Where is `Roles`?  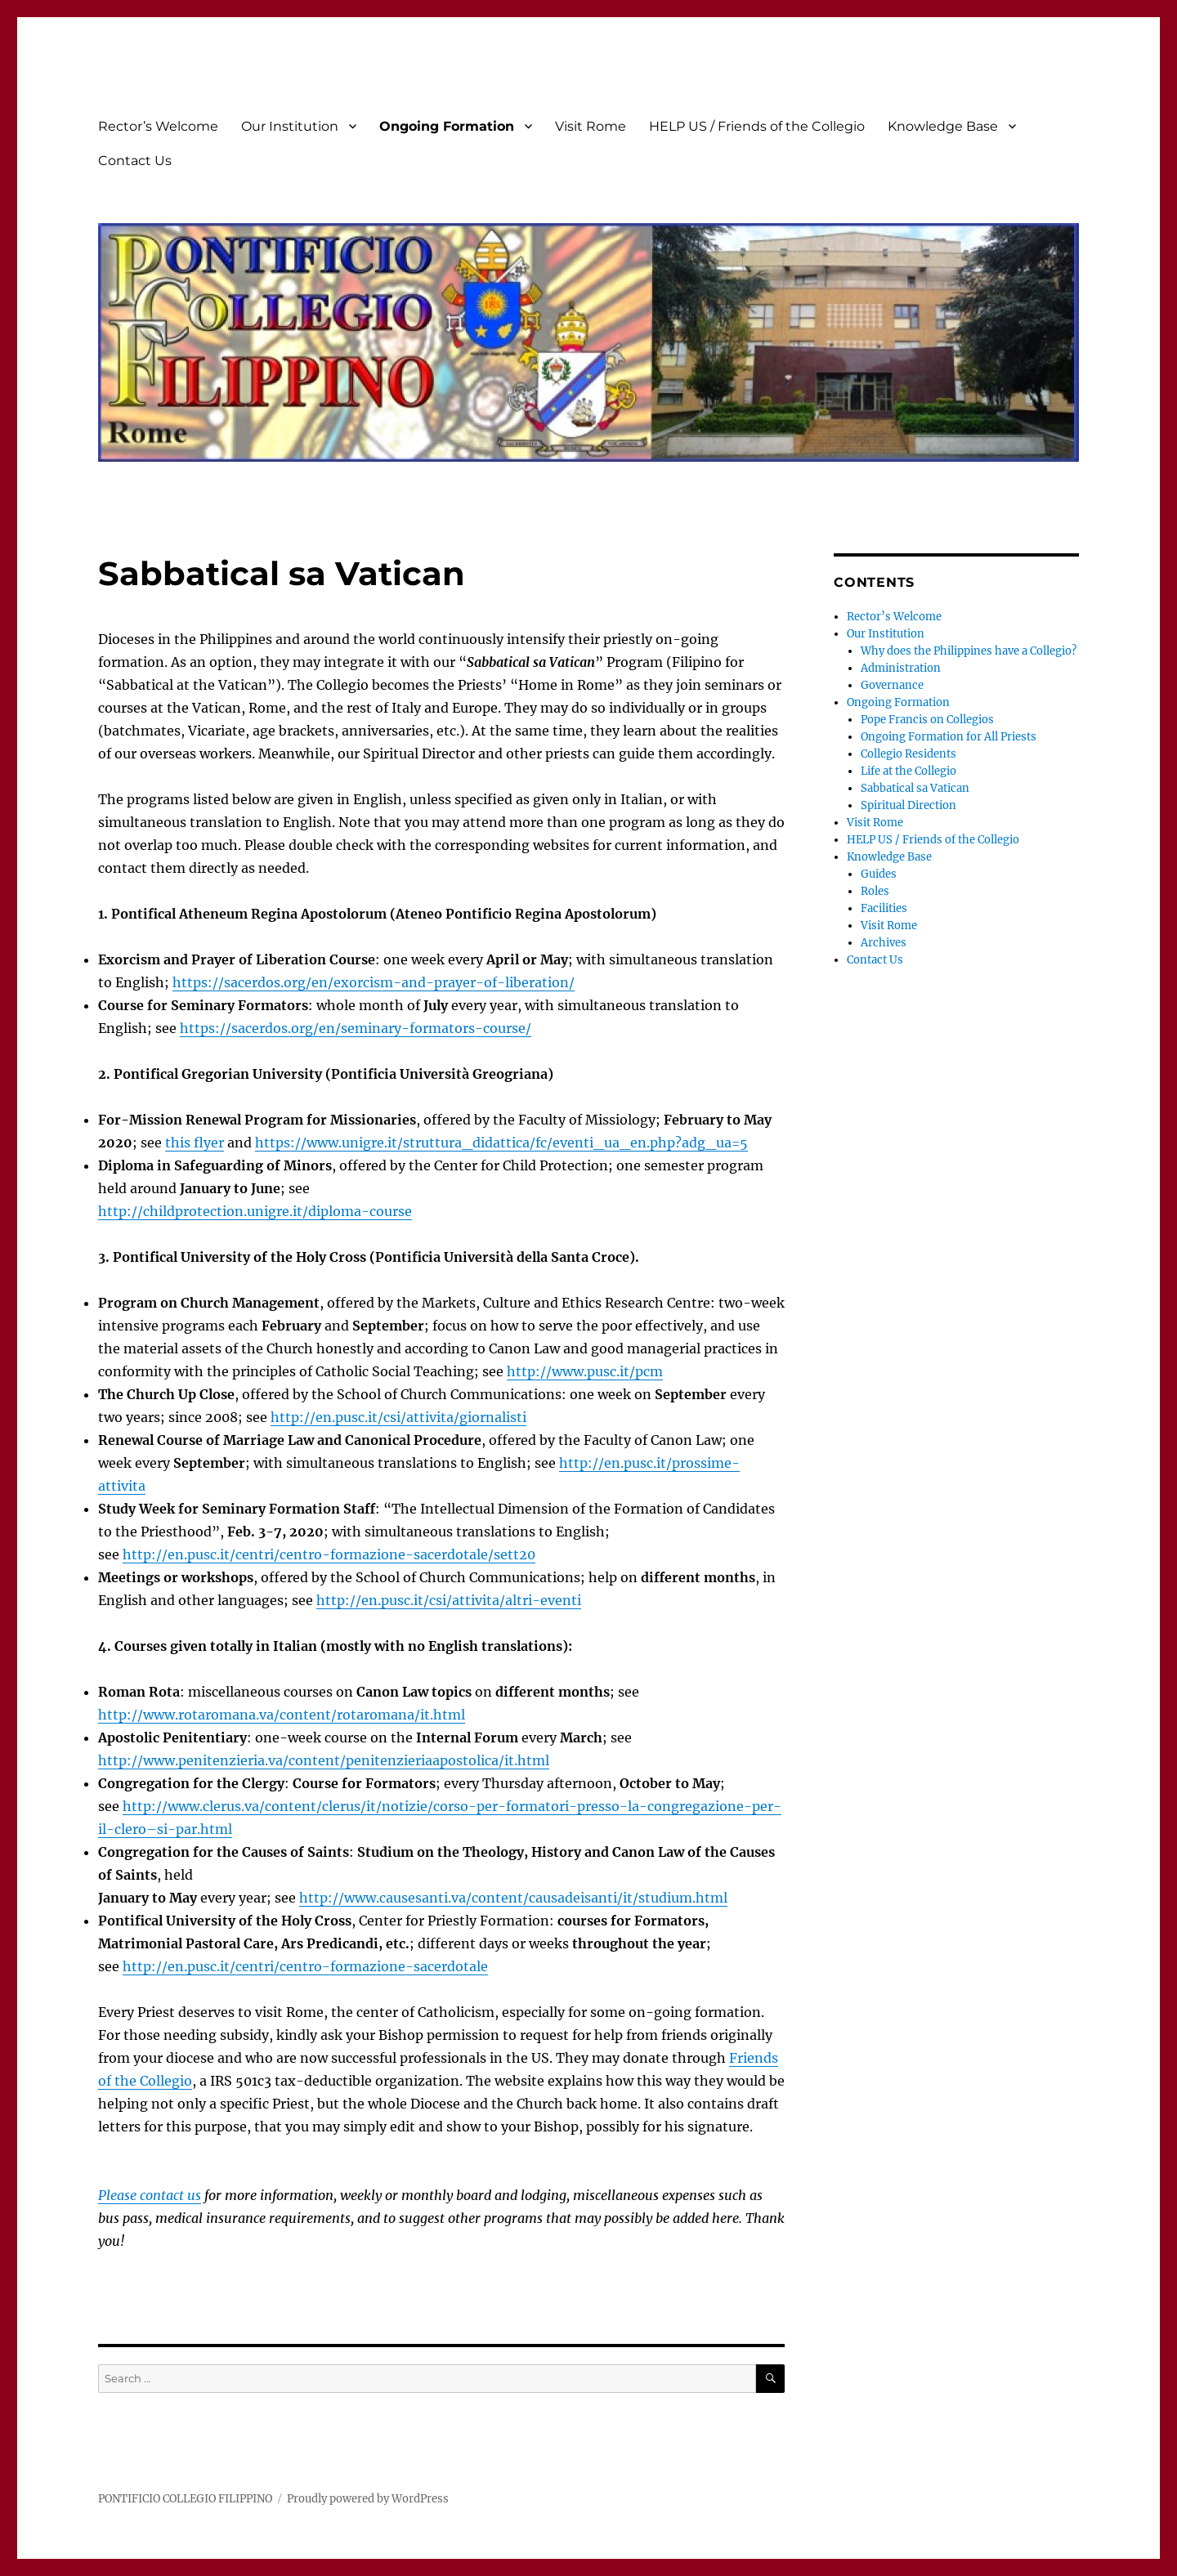
Roles is located at coordinates (875, 891).